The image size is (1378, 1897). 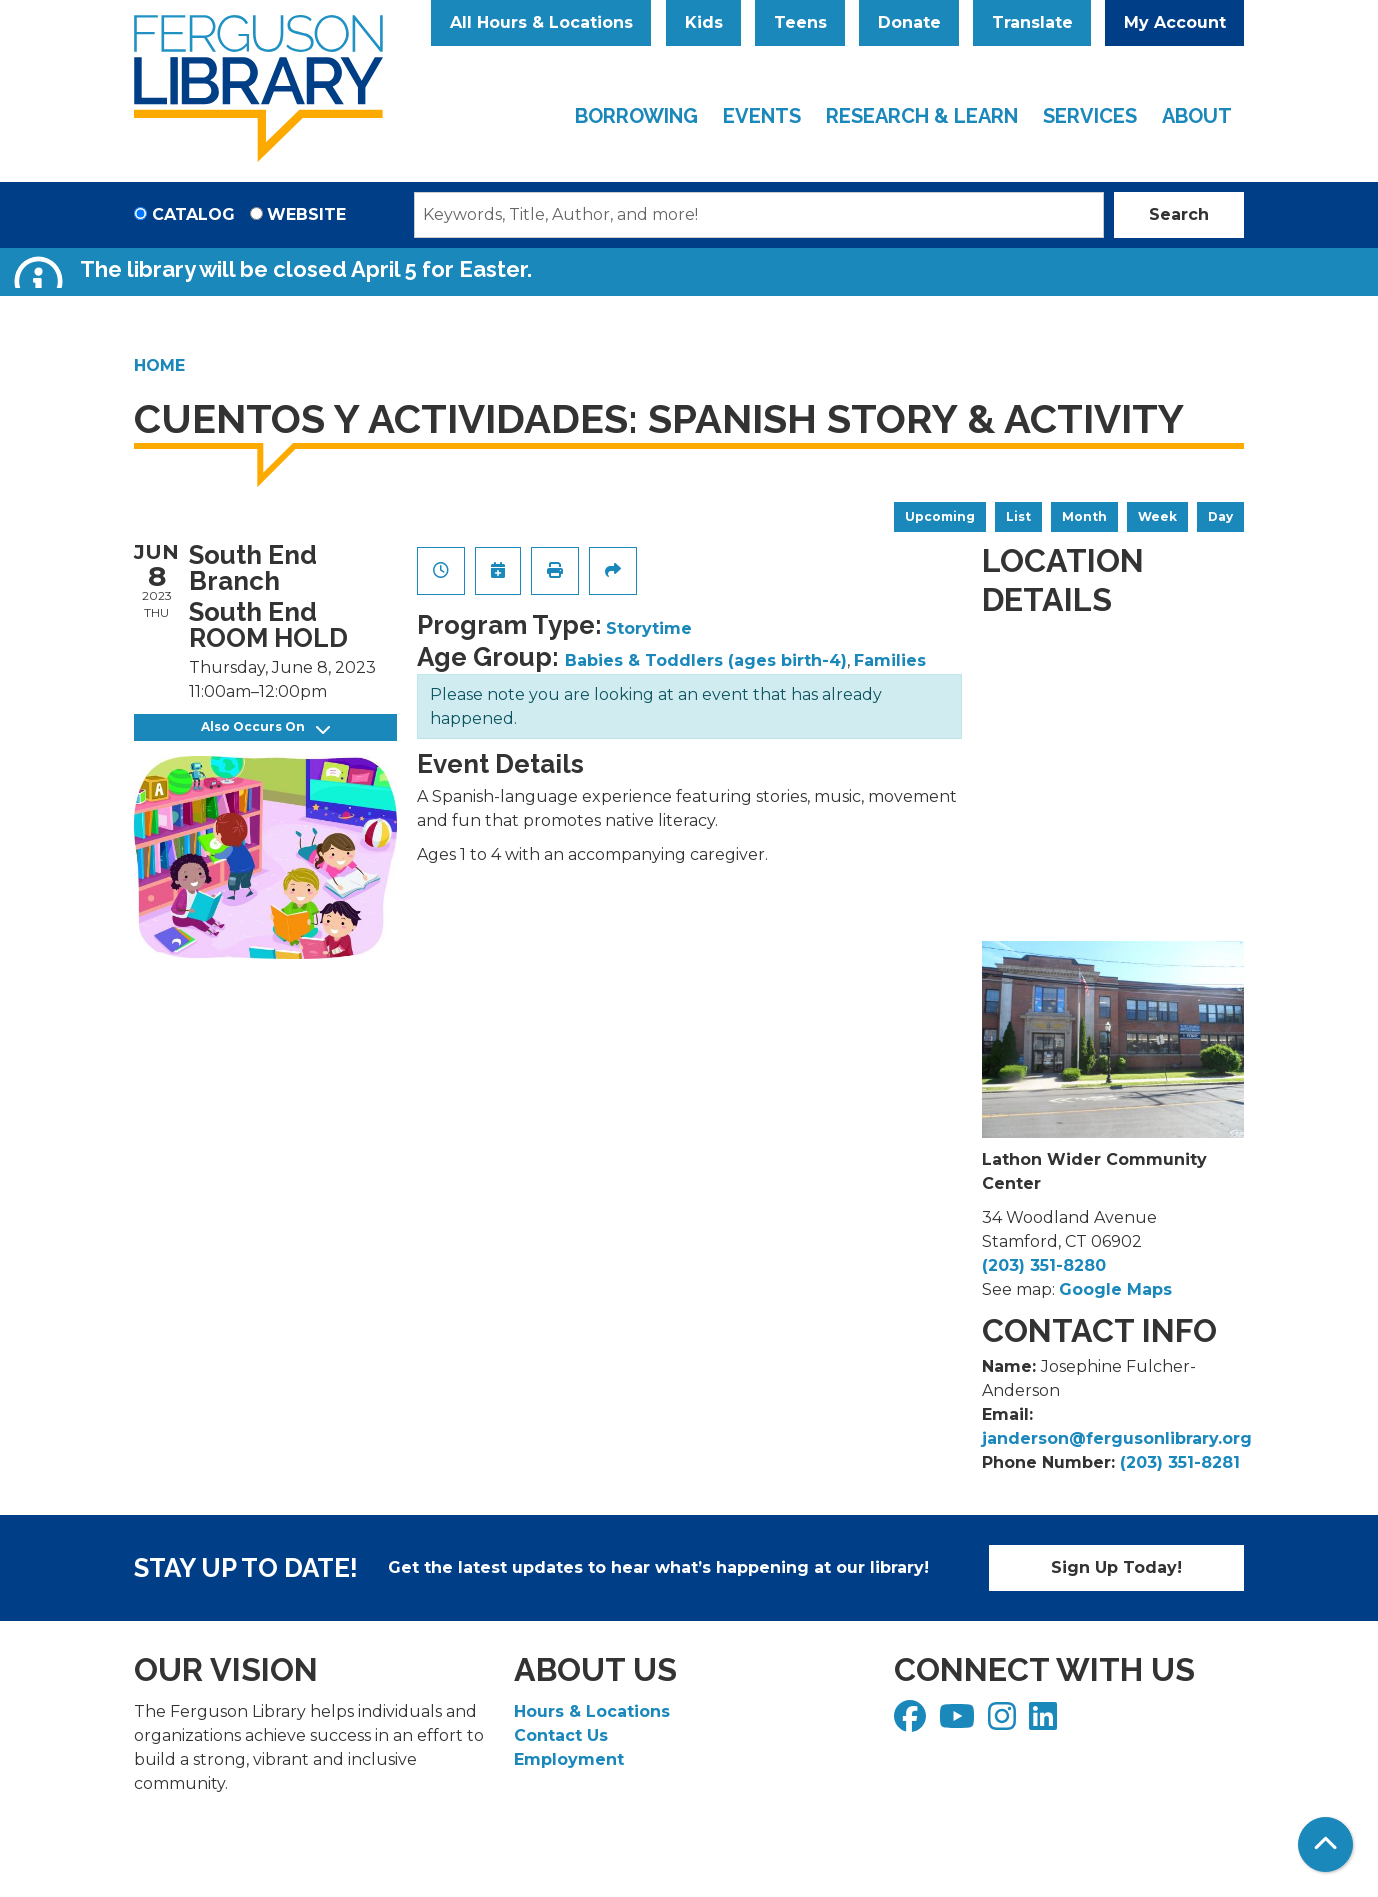 What do you see at coordinates (306, 214) in the screenshot?
I see `Website` at bounding box center [306, 214].